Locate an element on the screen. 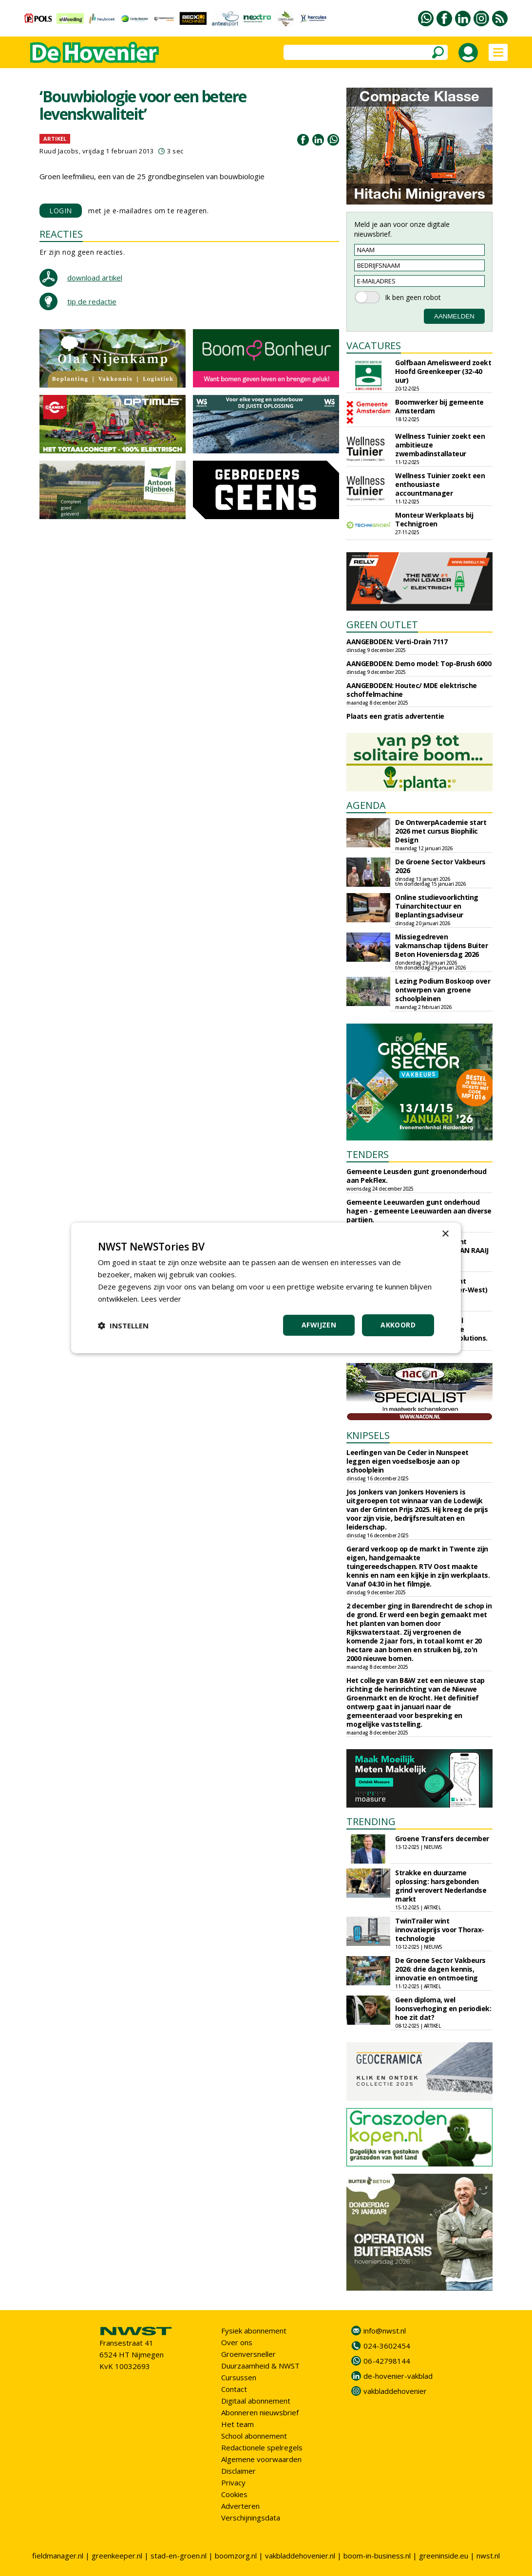 The width and height of the screenshot is (532, 2576). Boomwerker bij gemeente Amsterdam is located at coordinates (439, 406).